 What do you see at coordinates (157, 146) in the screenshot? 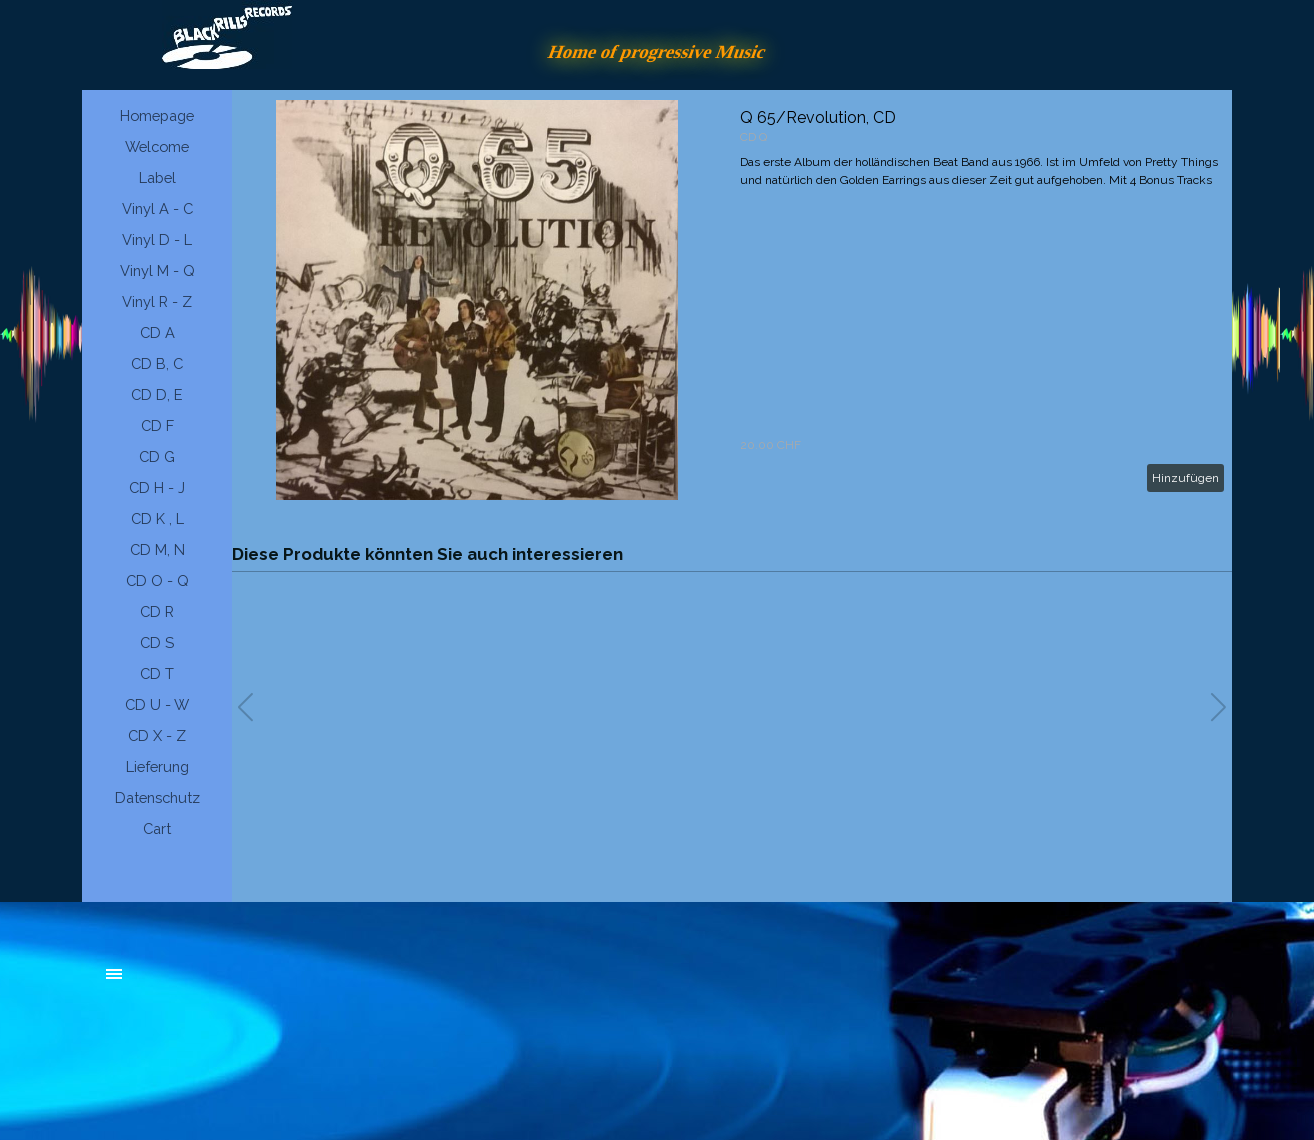
I see `Welcome` at bounding box center [157, 146].